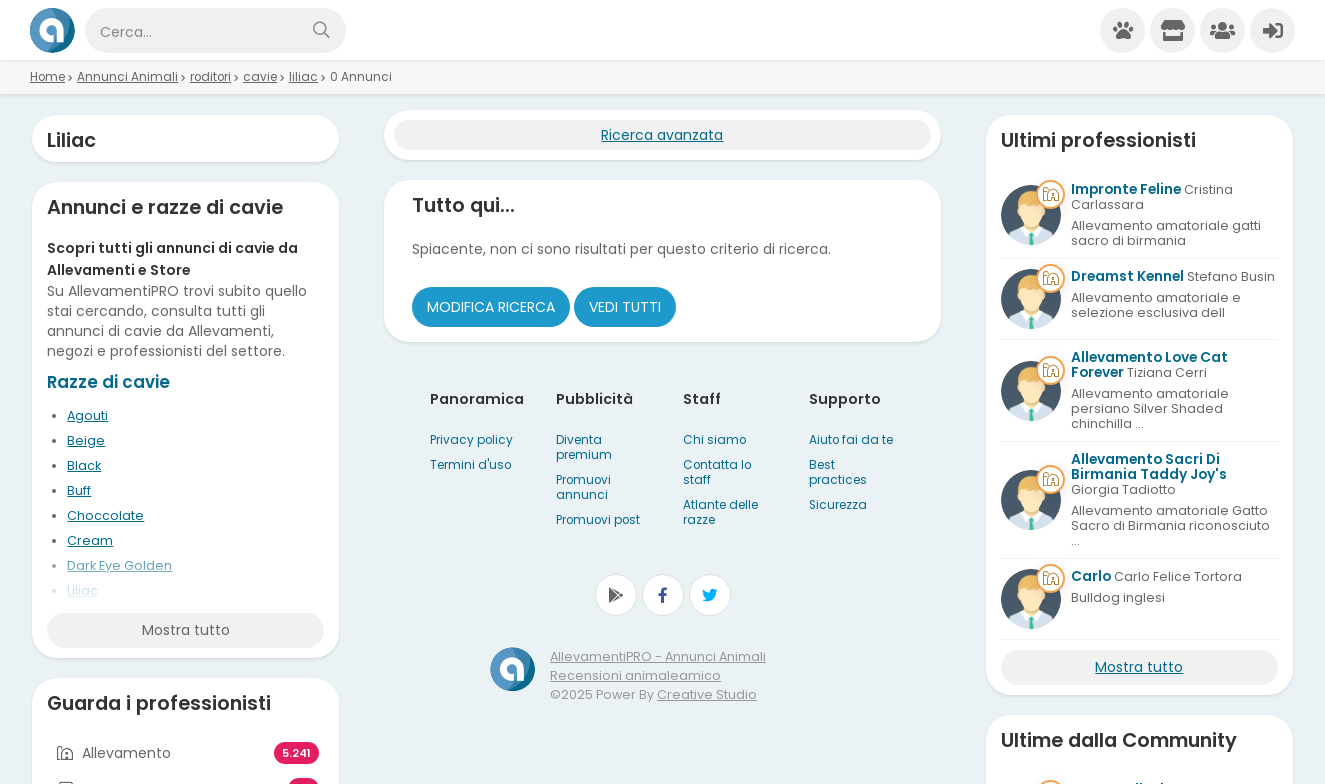 The width and height of the screenshot is (1325, 784). I want to click on Promuovi annunci, so click(583, 487).